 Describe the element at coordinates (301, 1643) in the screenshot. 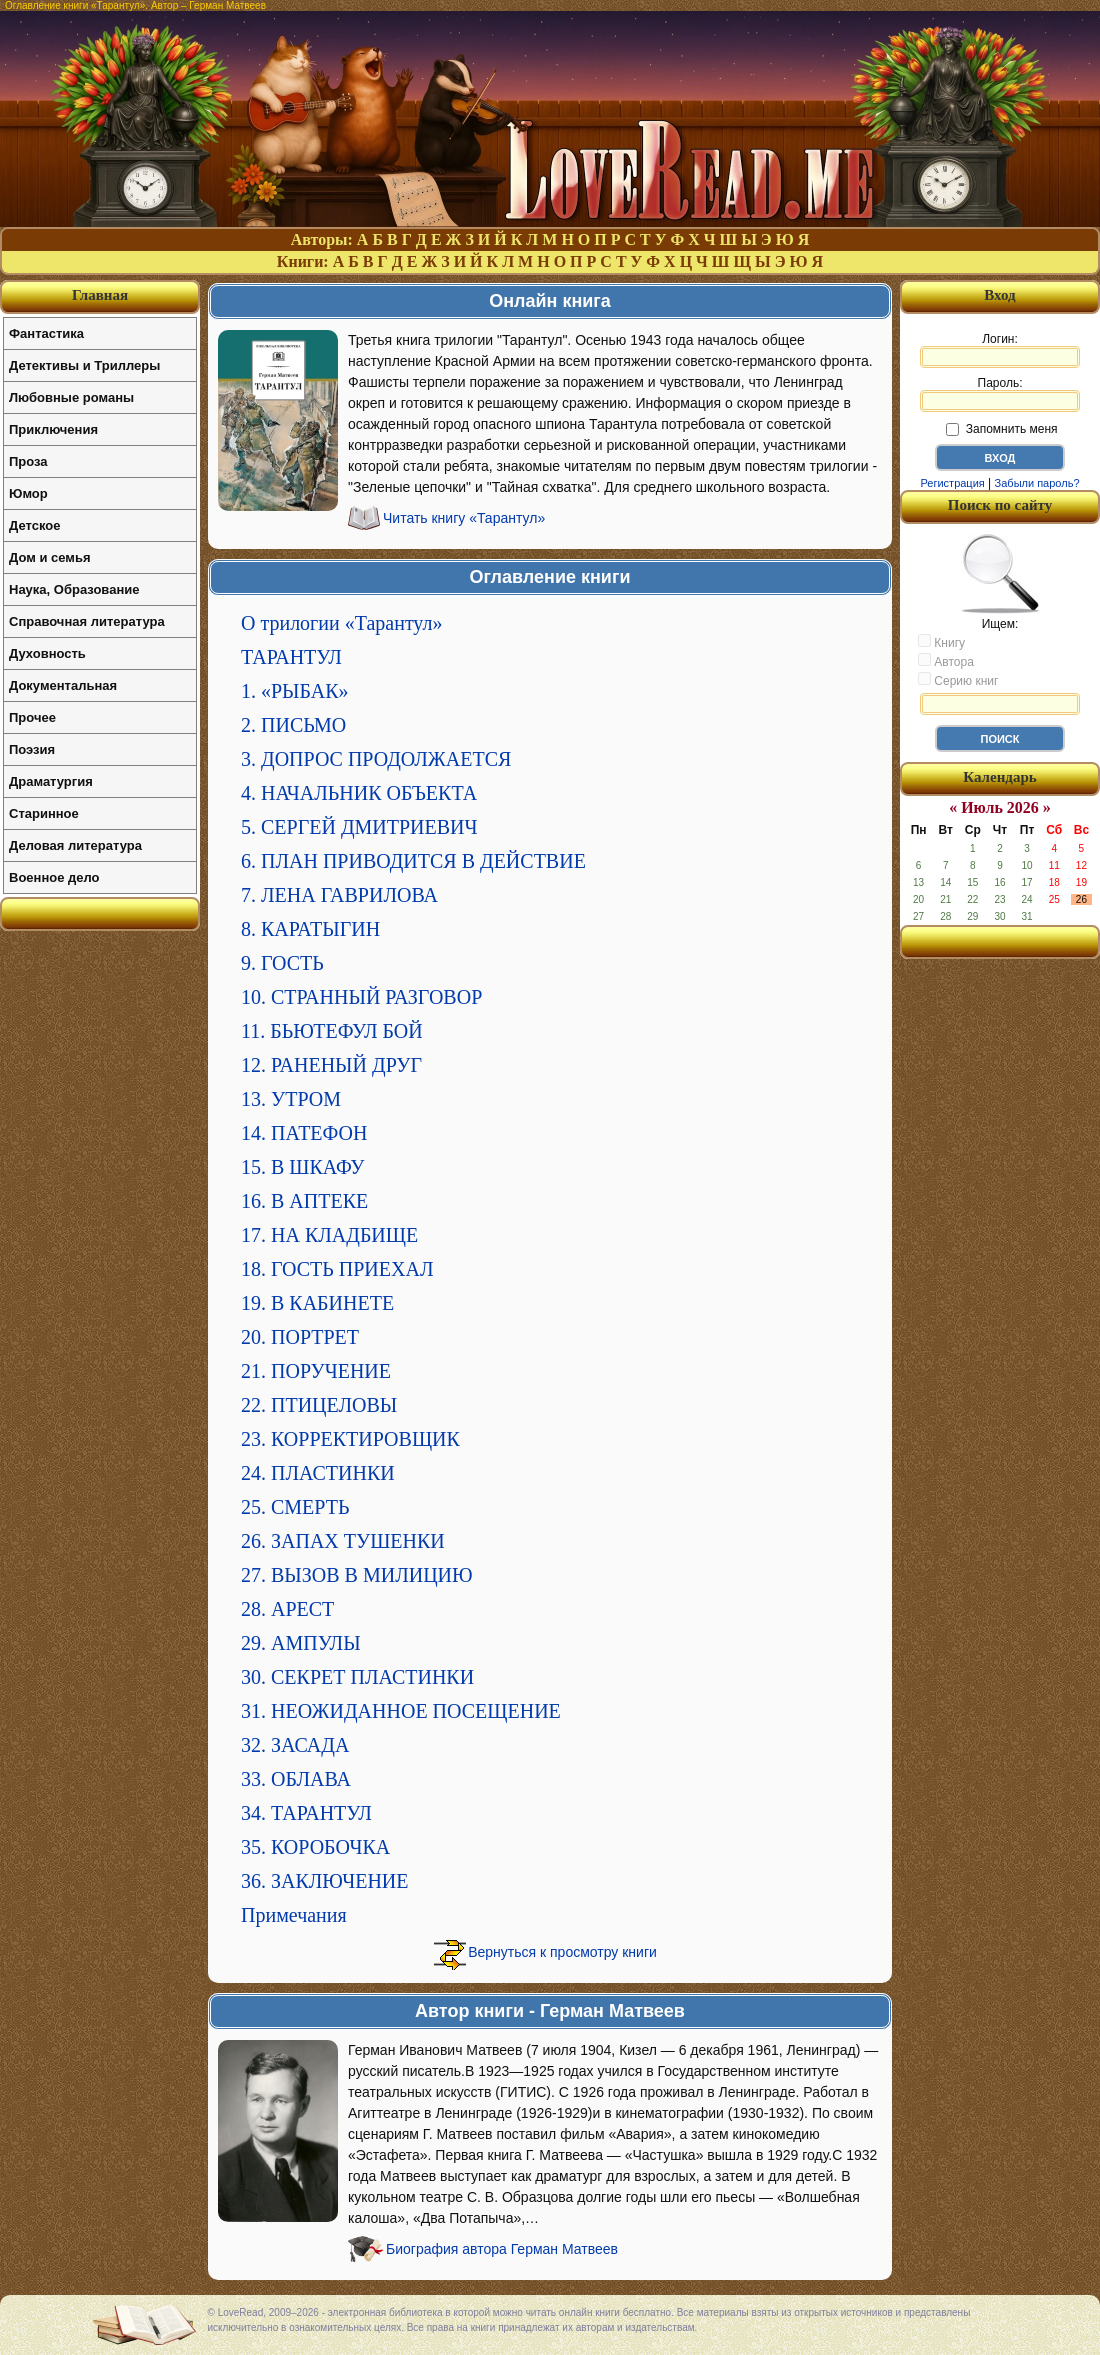

I see `29. АМПУЛЫ` at that location.